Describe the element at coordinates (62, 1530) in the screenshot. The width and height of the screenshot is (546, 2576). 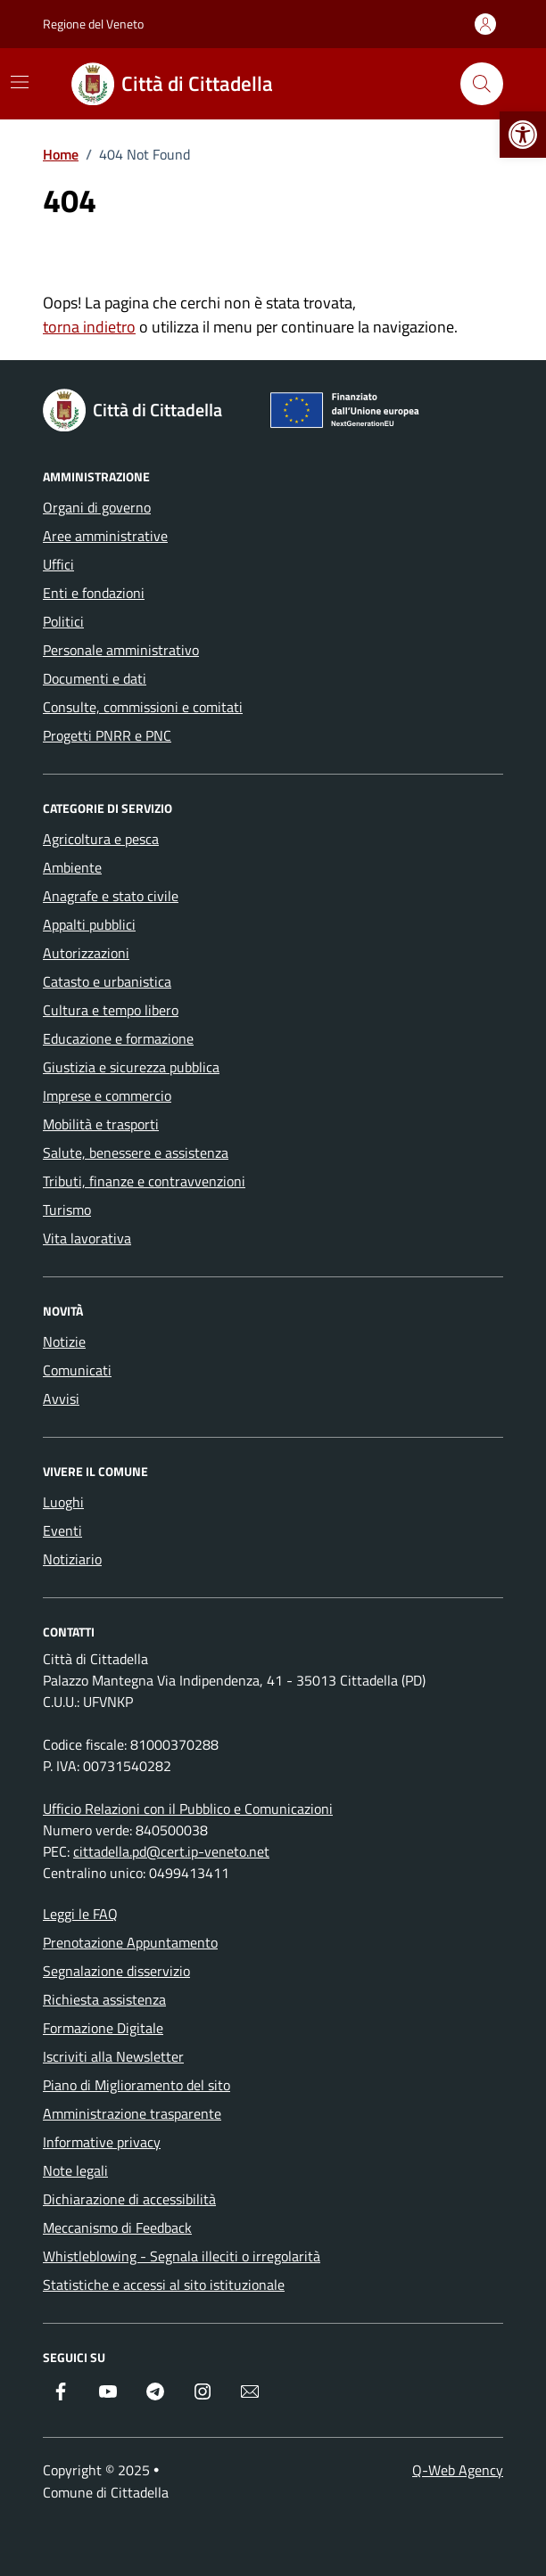
I see `Eventi` at that location.